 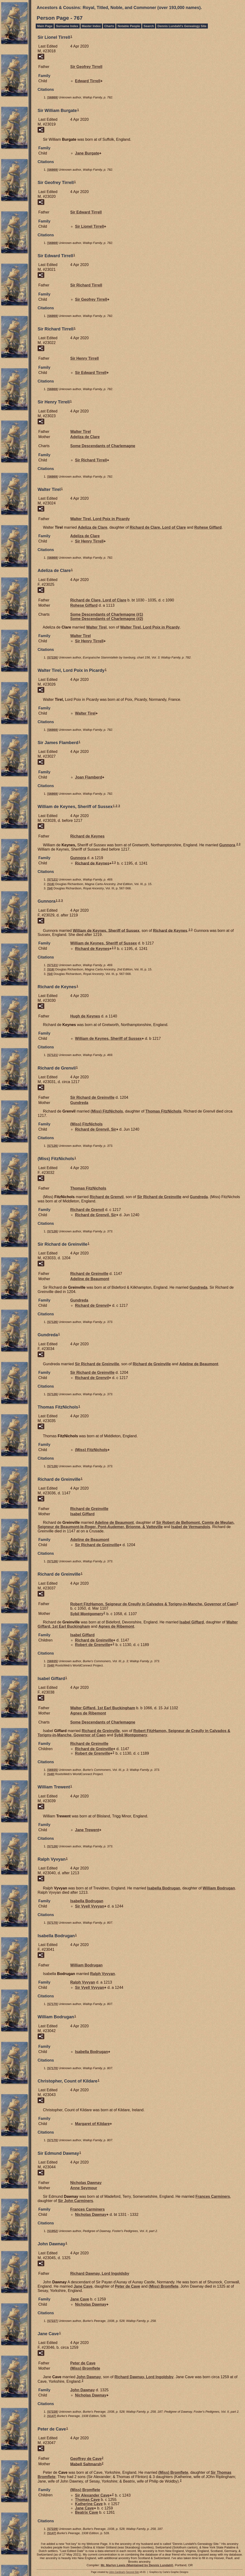 I want to click on Search, so click(x=149, y=26).